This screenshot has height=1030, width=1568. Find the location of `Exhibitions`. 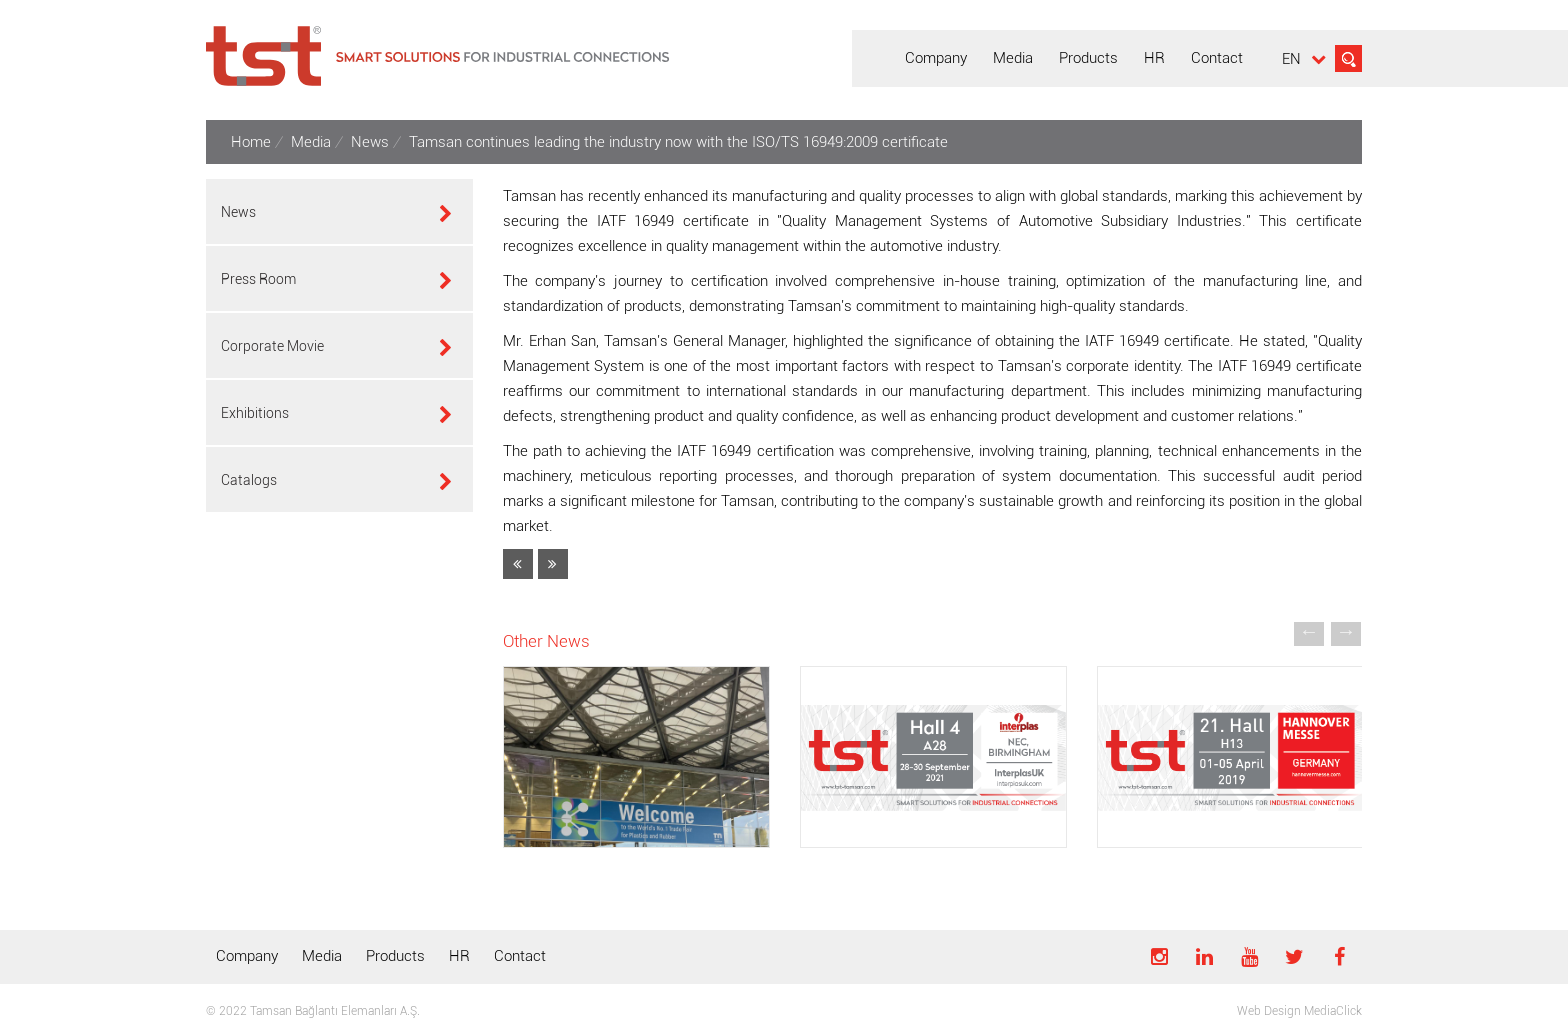

Exhibitions is located at coordinates (255, 413).